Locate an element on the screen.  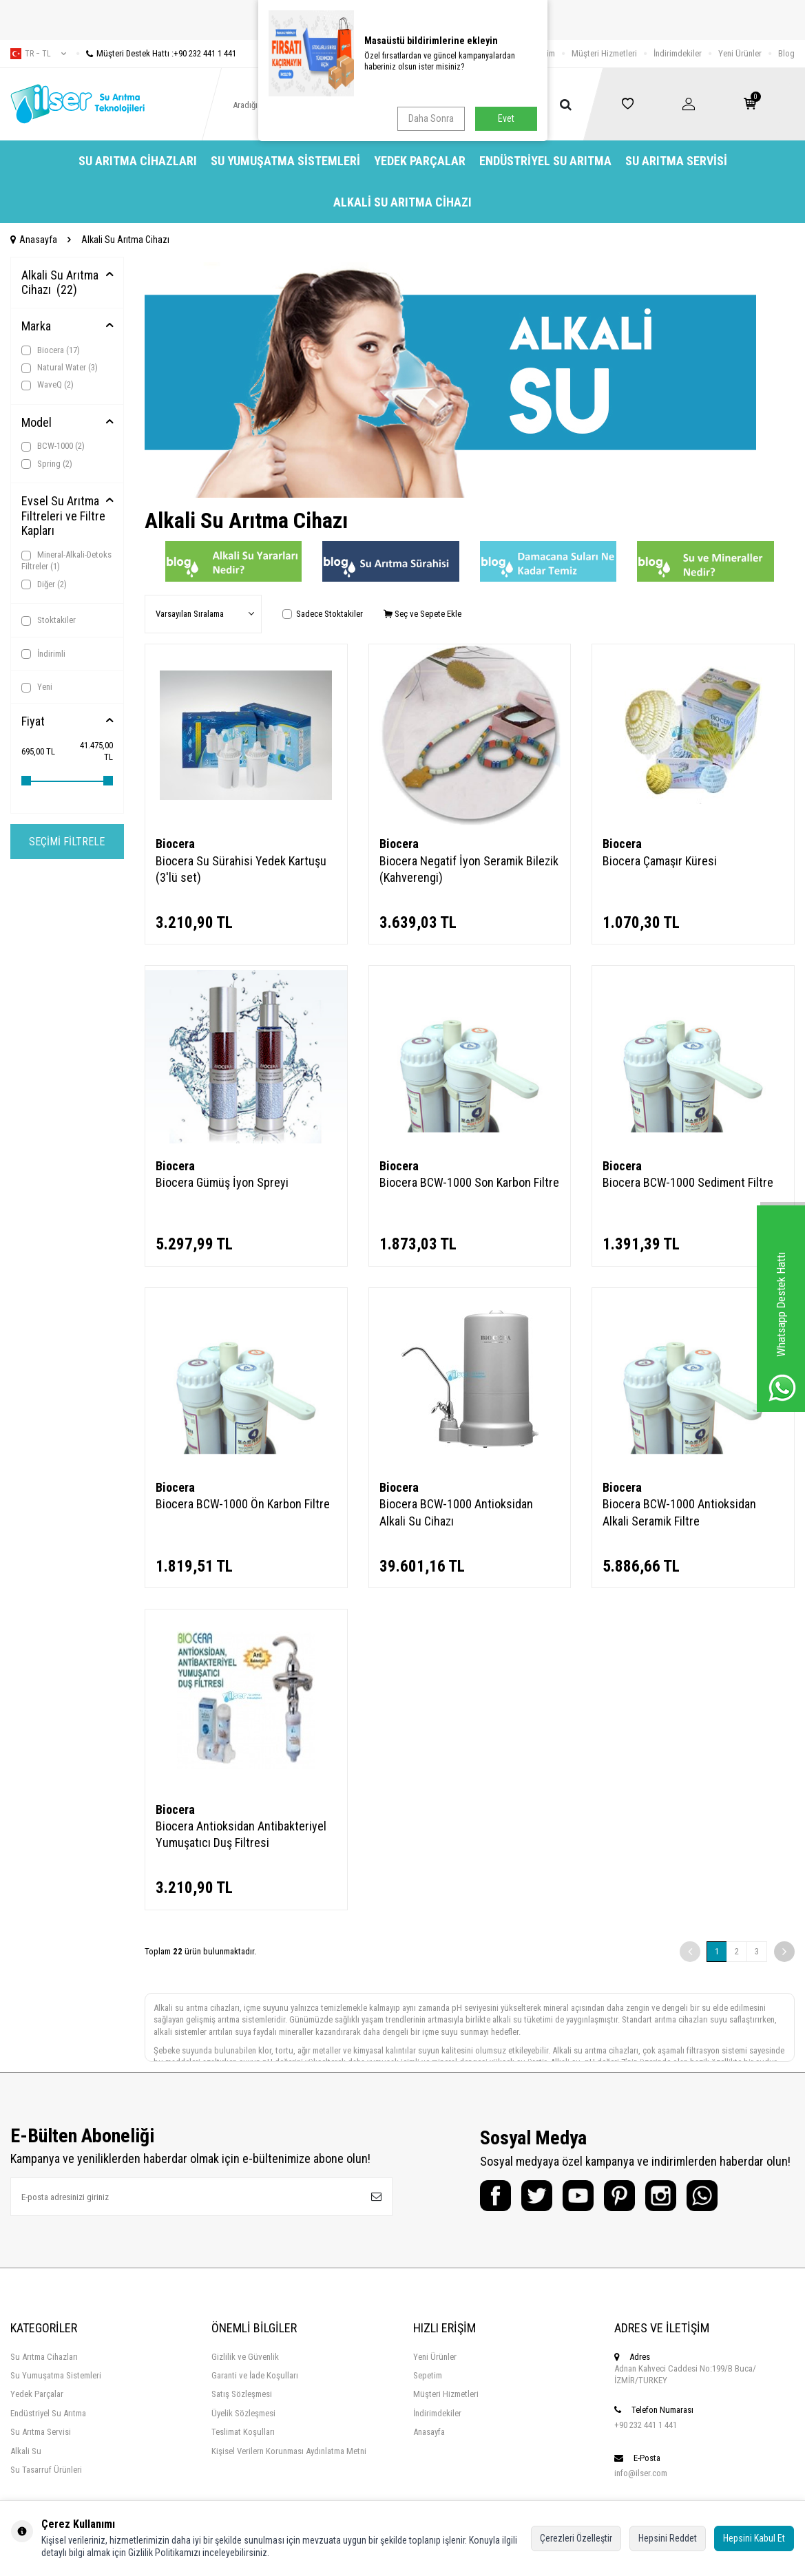
Yeni is located at coordinates (36, 687).